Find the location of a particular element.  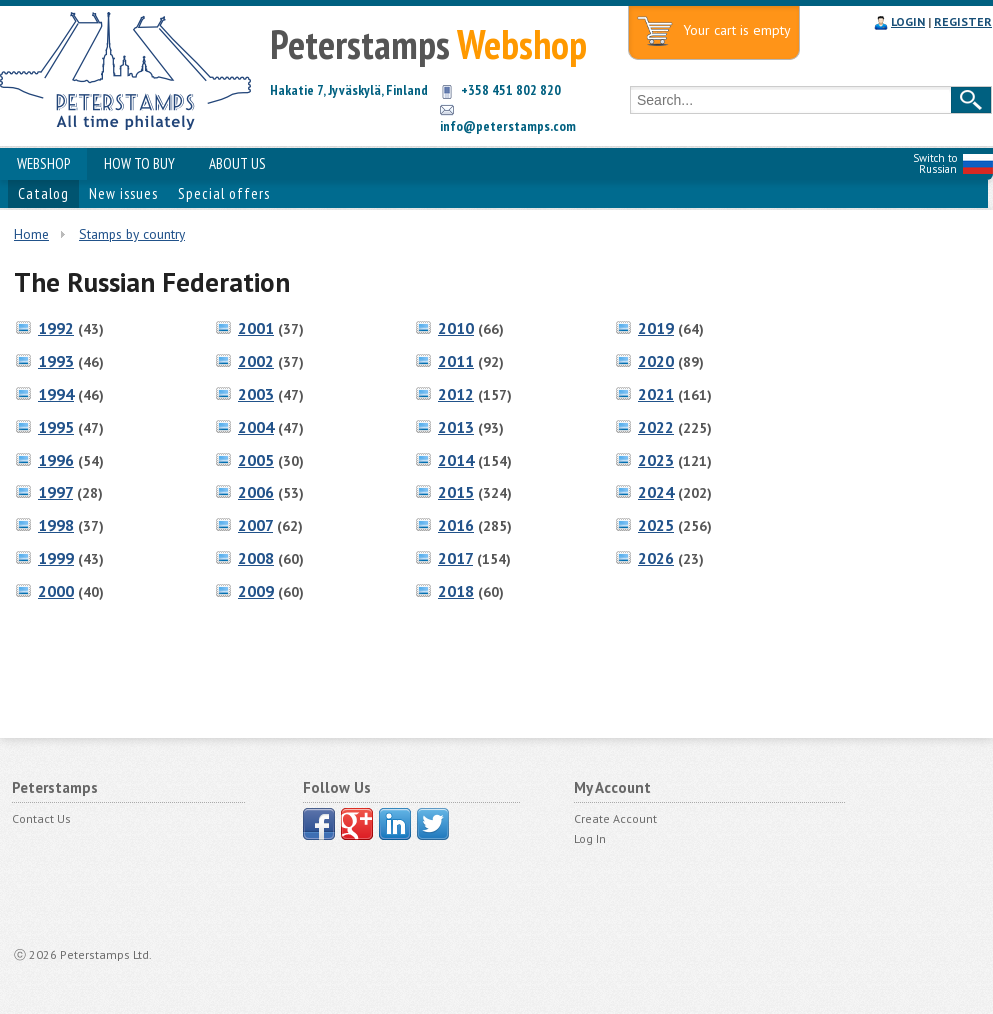

2017 is located at coordinates (455, 558).